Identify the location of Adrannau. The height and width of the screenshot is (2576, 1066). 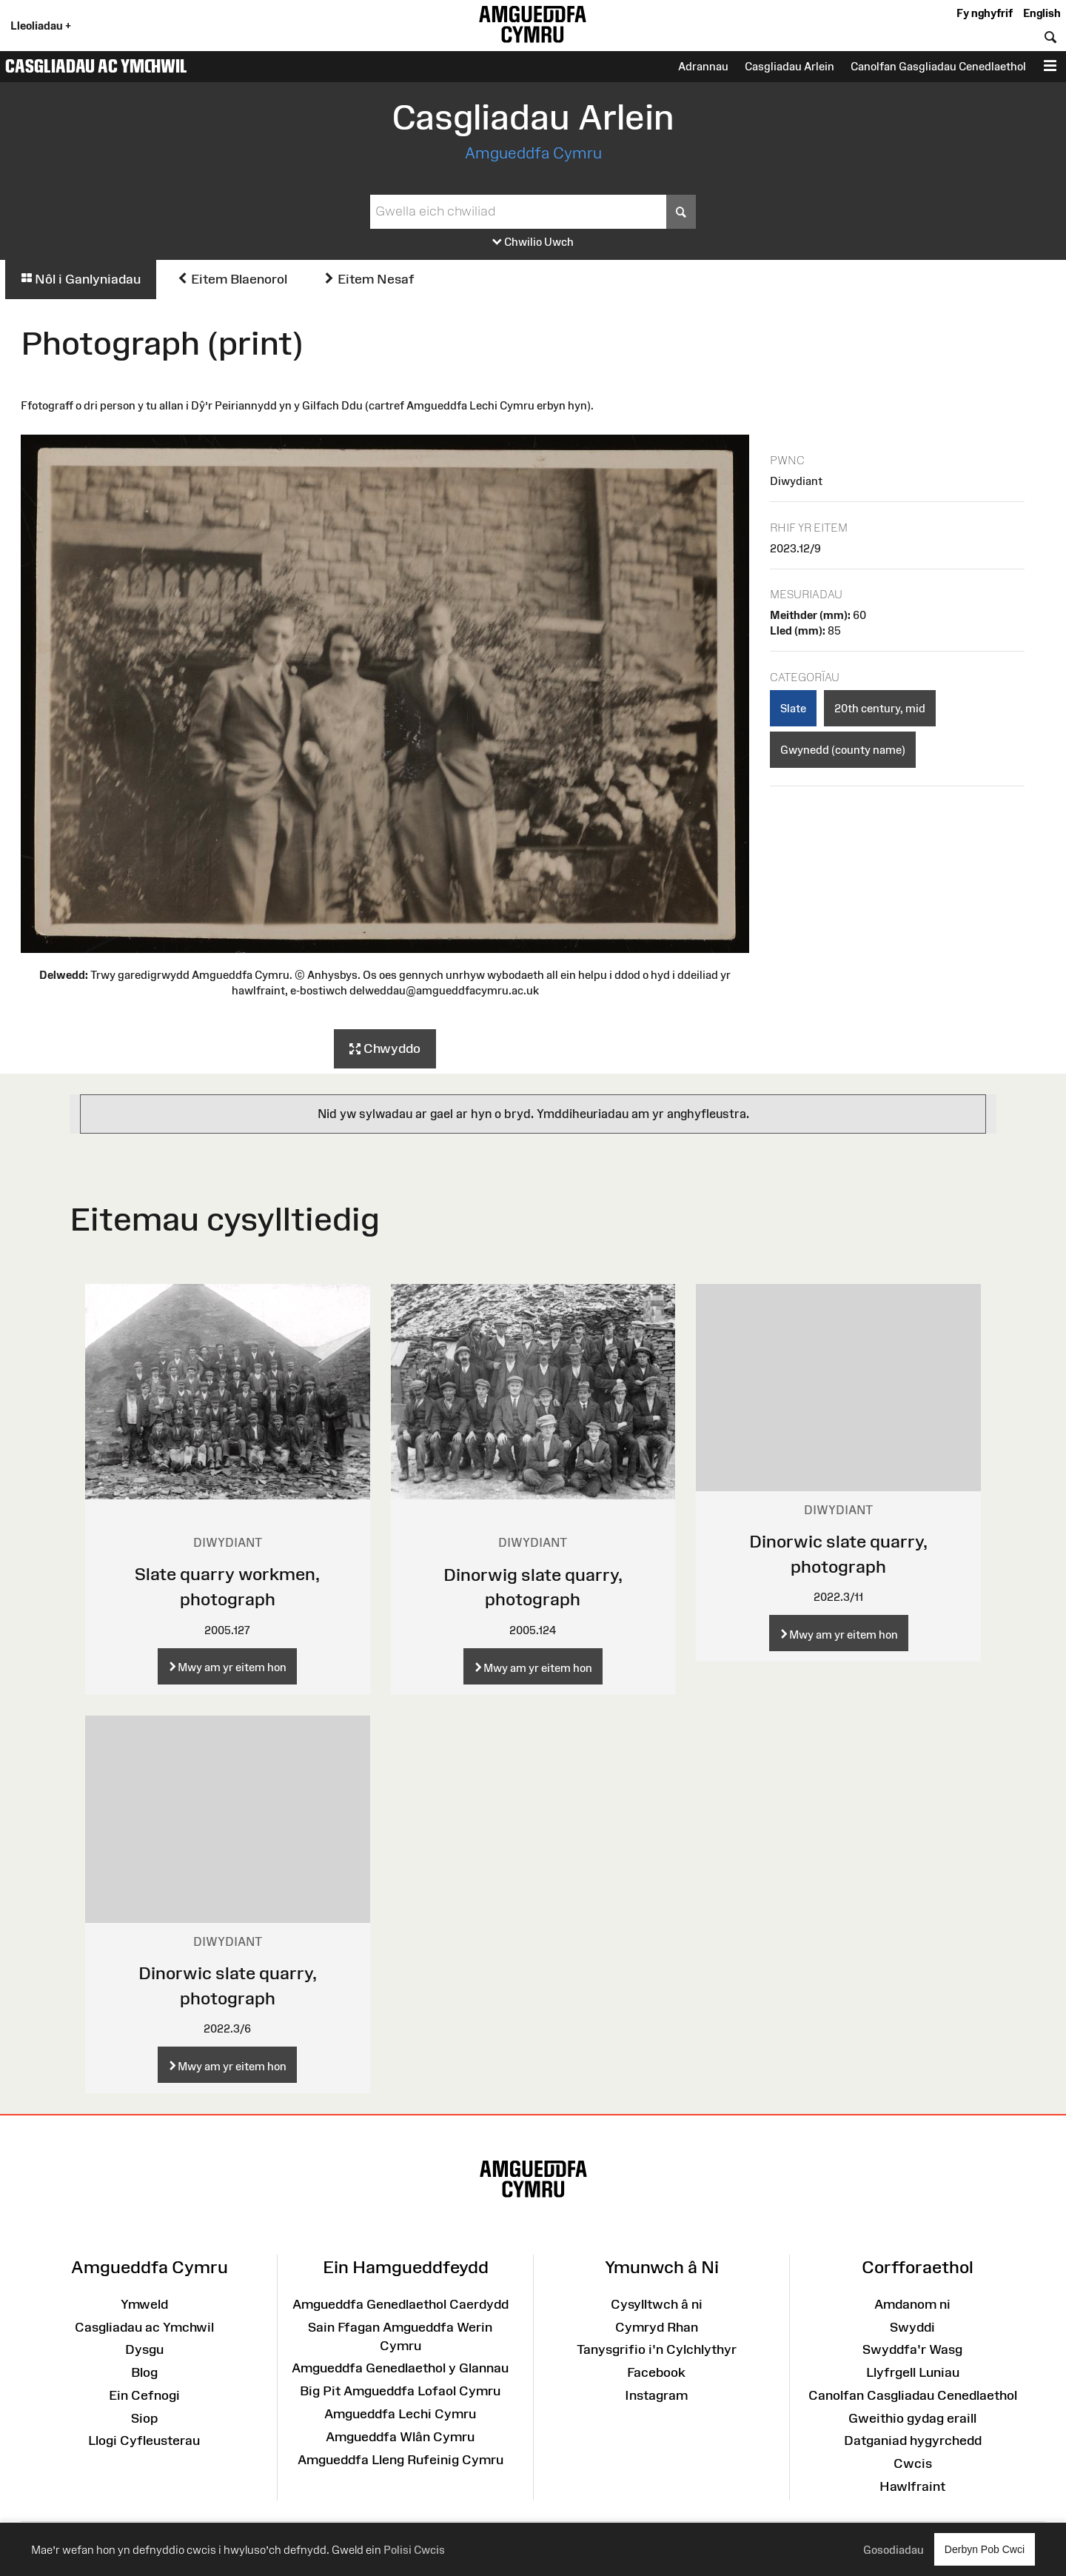
(703, 66).